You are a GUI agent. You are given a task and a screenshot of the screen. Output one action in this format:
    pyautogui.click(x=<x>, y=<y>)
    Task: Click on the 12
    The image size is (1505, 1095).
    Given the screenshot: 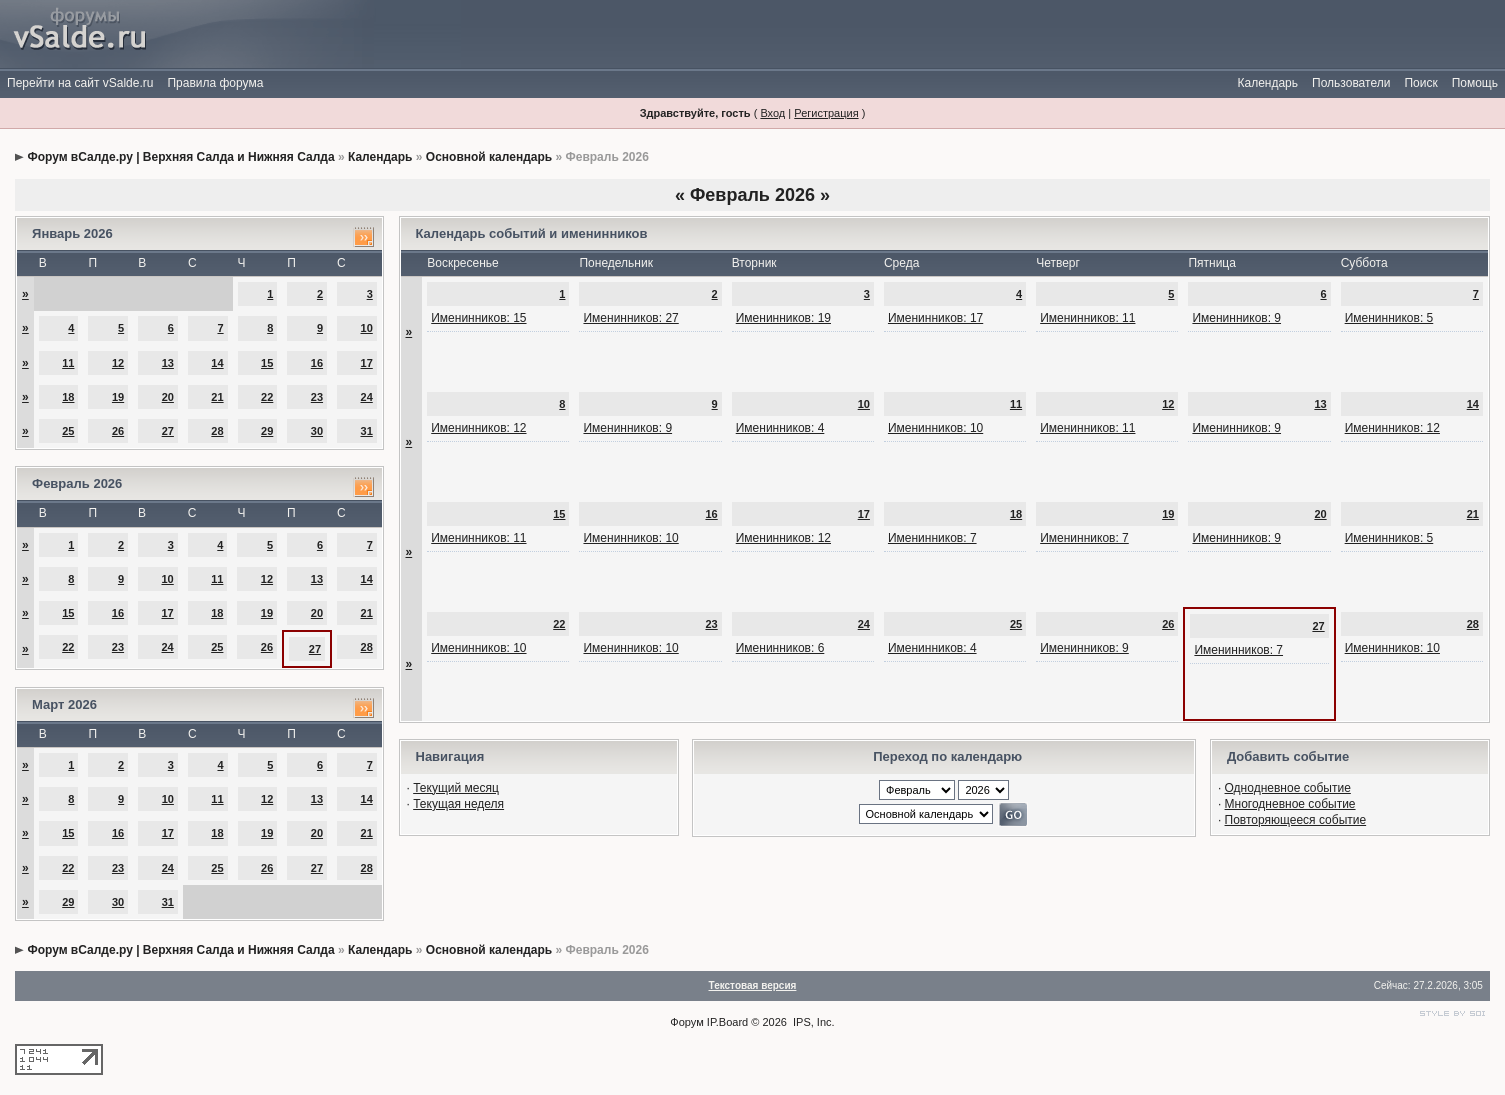 What is the action you would take?
    pyautogui.click(x=118, y=363)
    